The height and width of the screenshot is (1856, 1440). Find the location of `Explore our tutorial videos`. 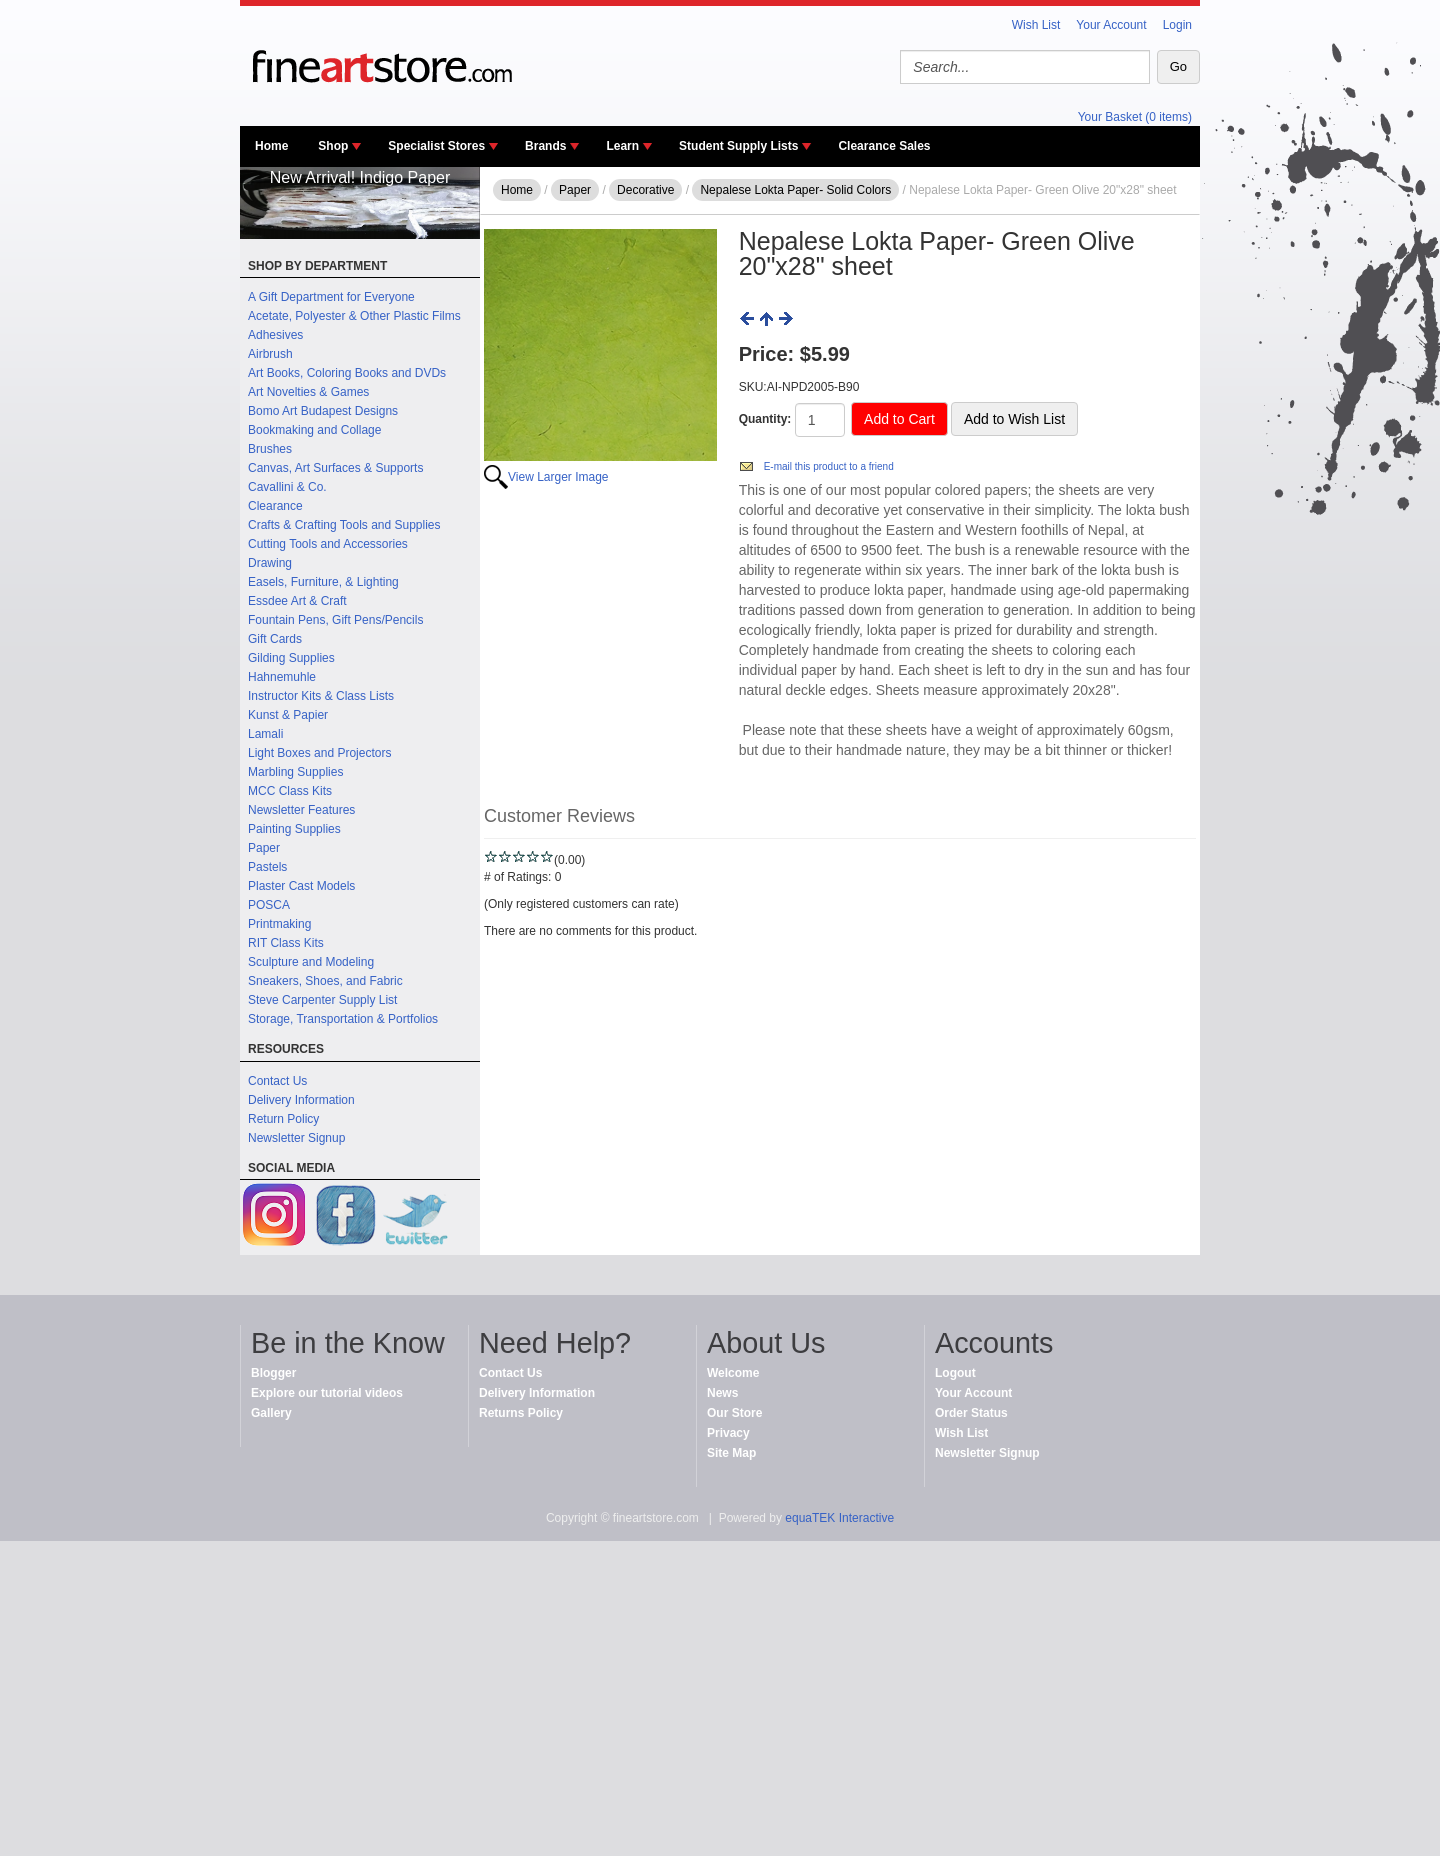

Explore our tutorial videos is located at coordinates (327, 1393).